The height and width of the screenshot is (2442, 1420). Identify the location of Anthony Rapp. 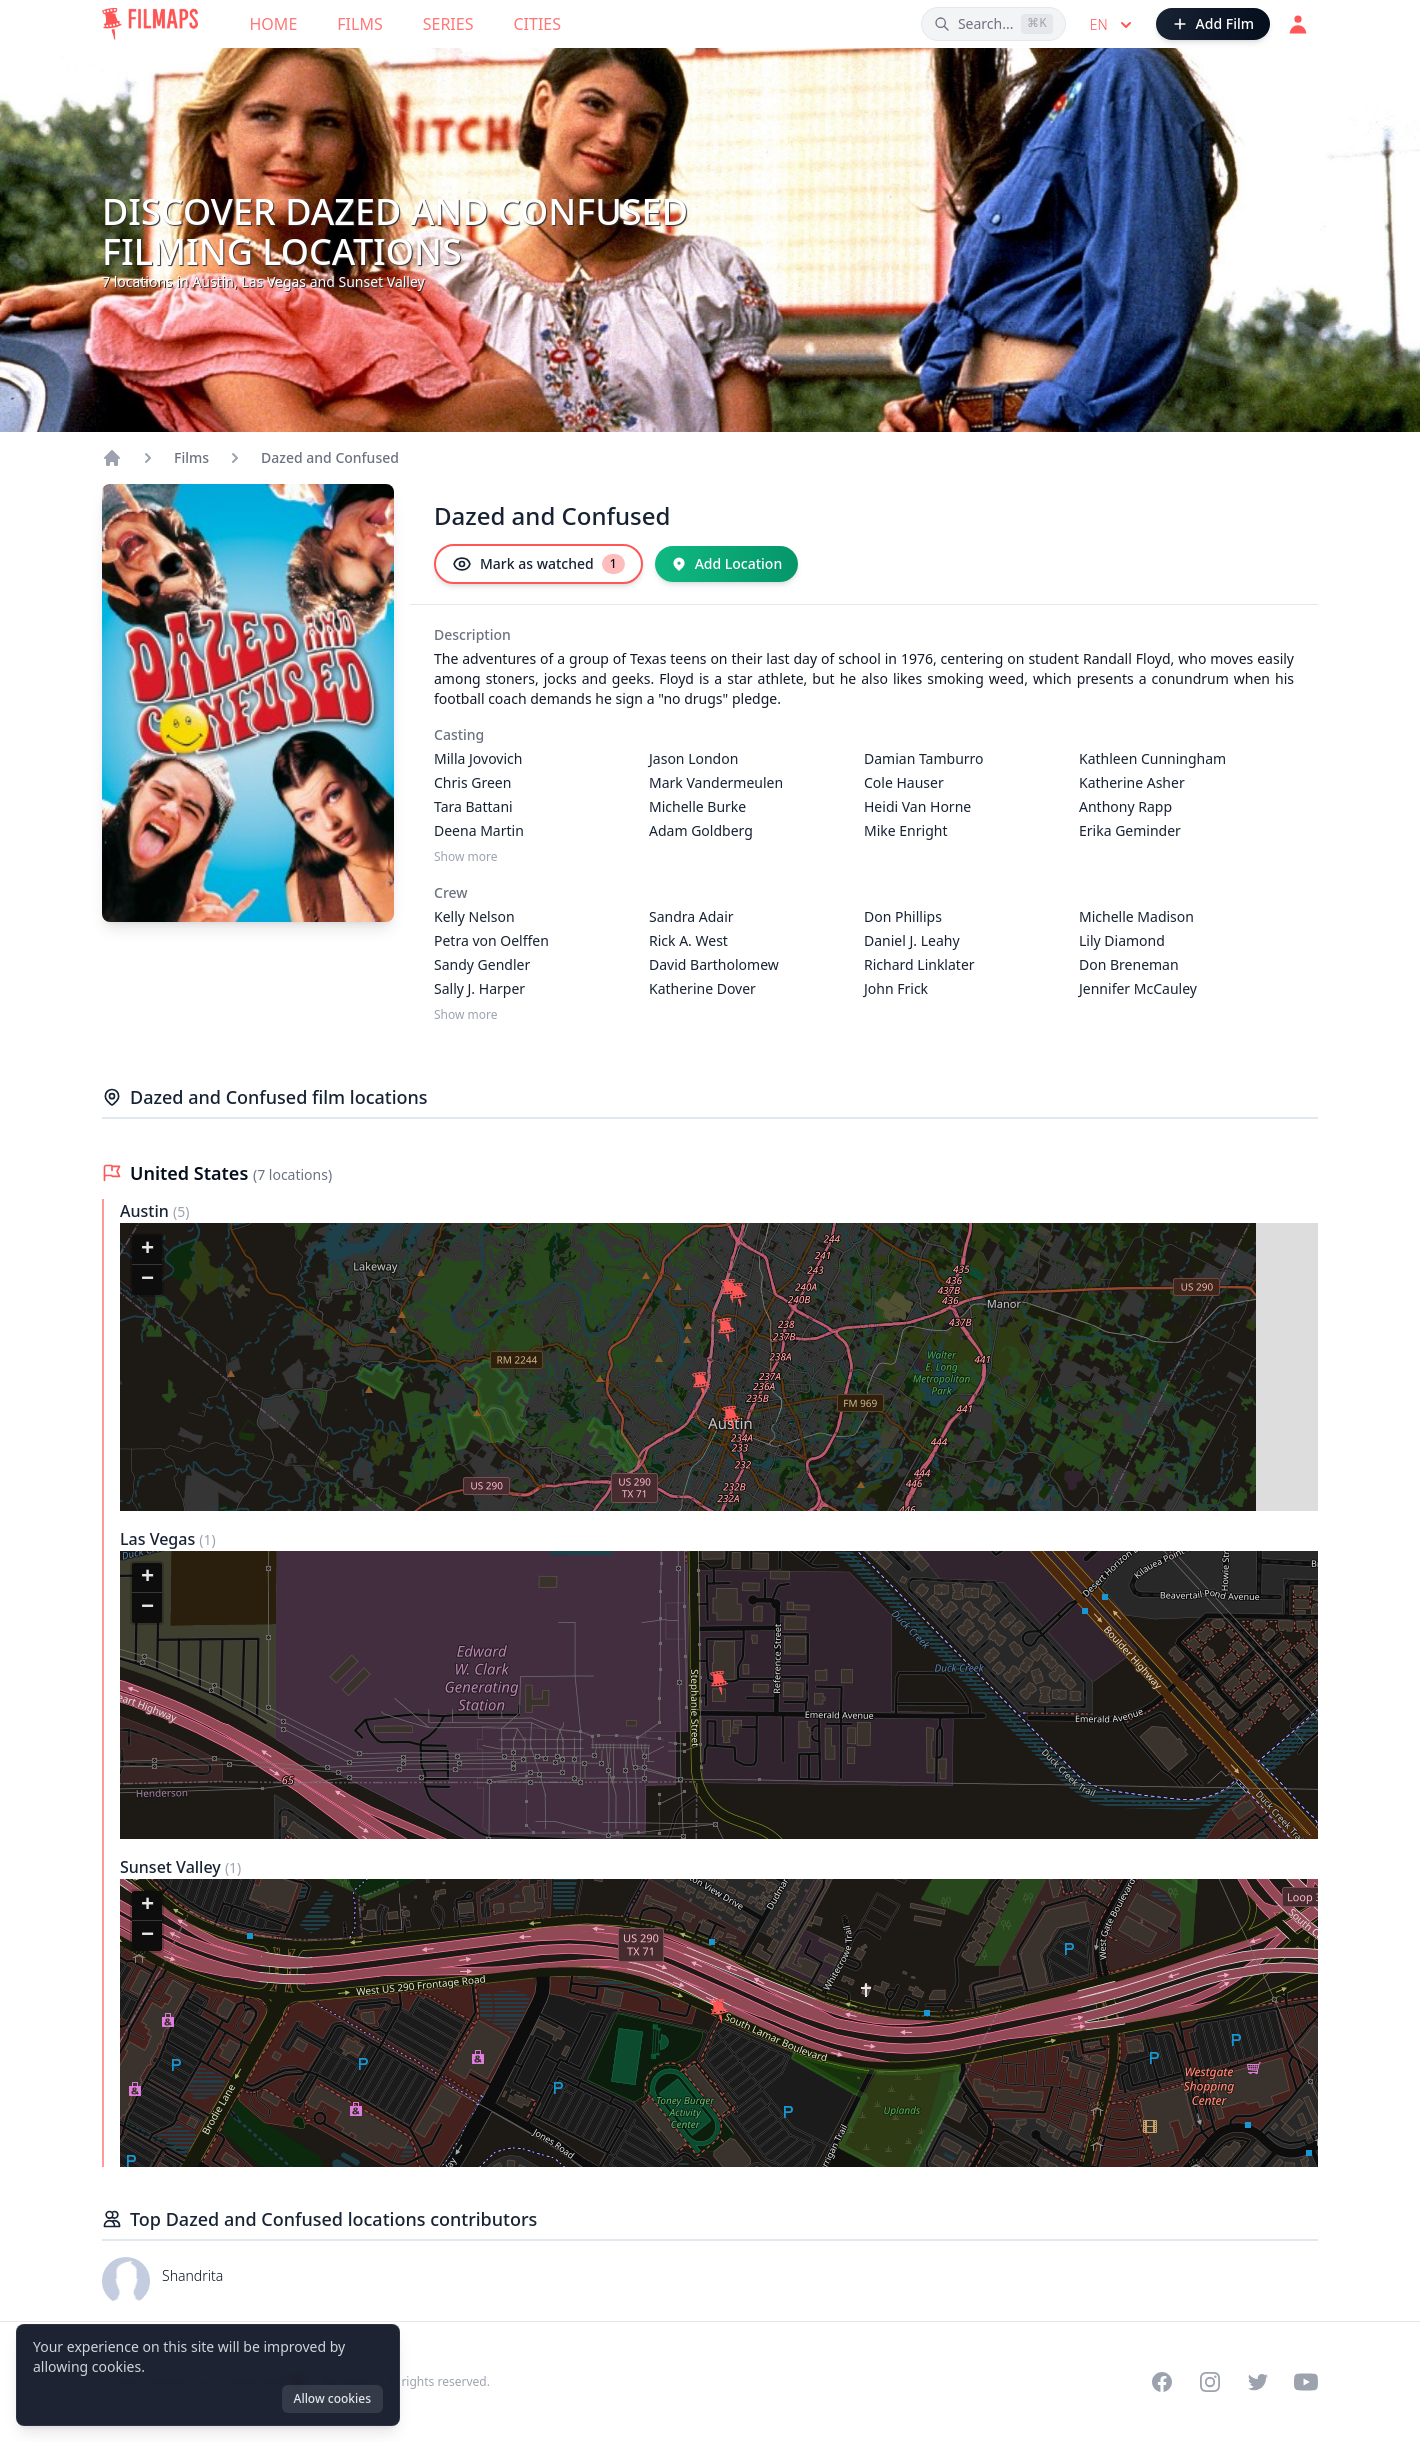
(1125, 806).